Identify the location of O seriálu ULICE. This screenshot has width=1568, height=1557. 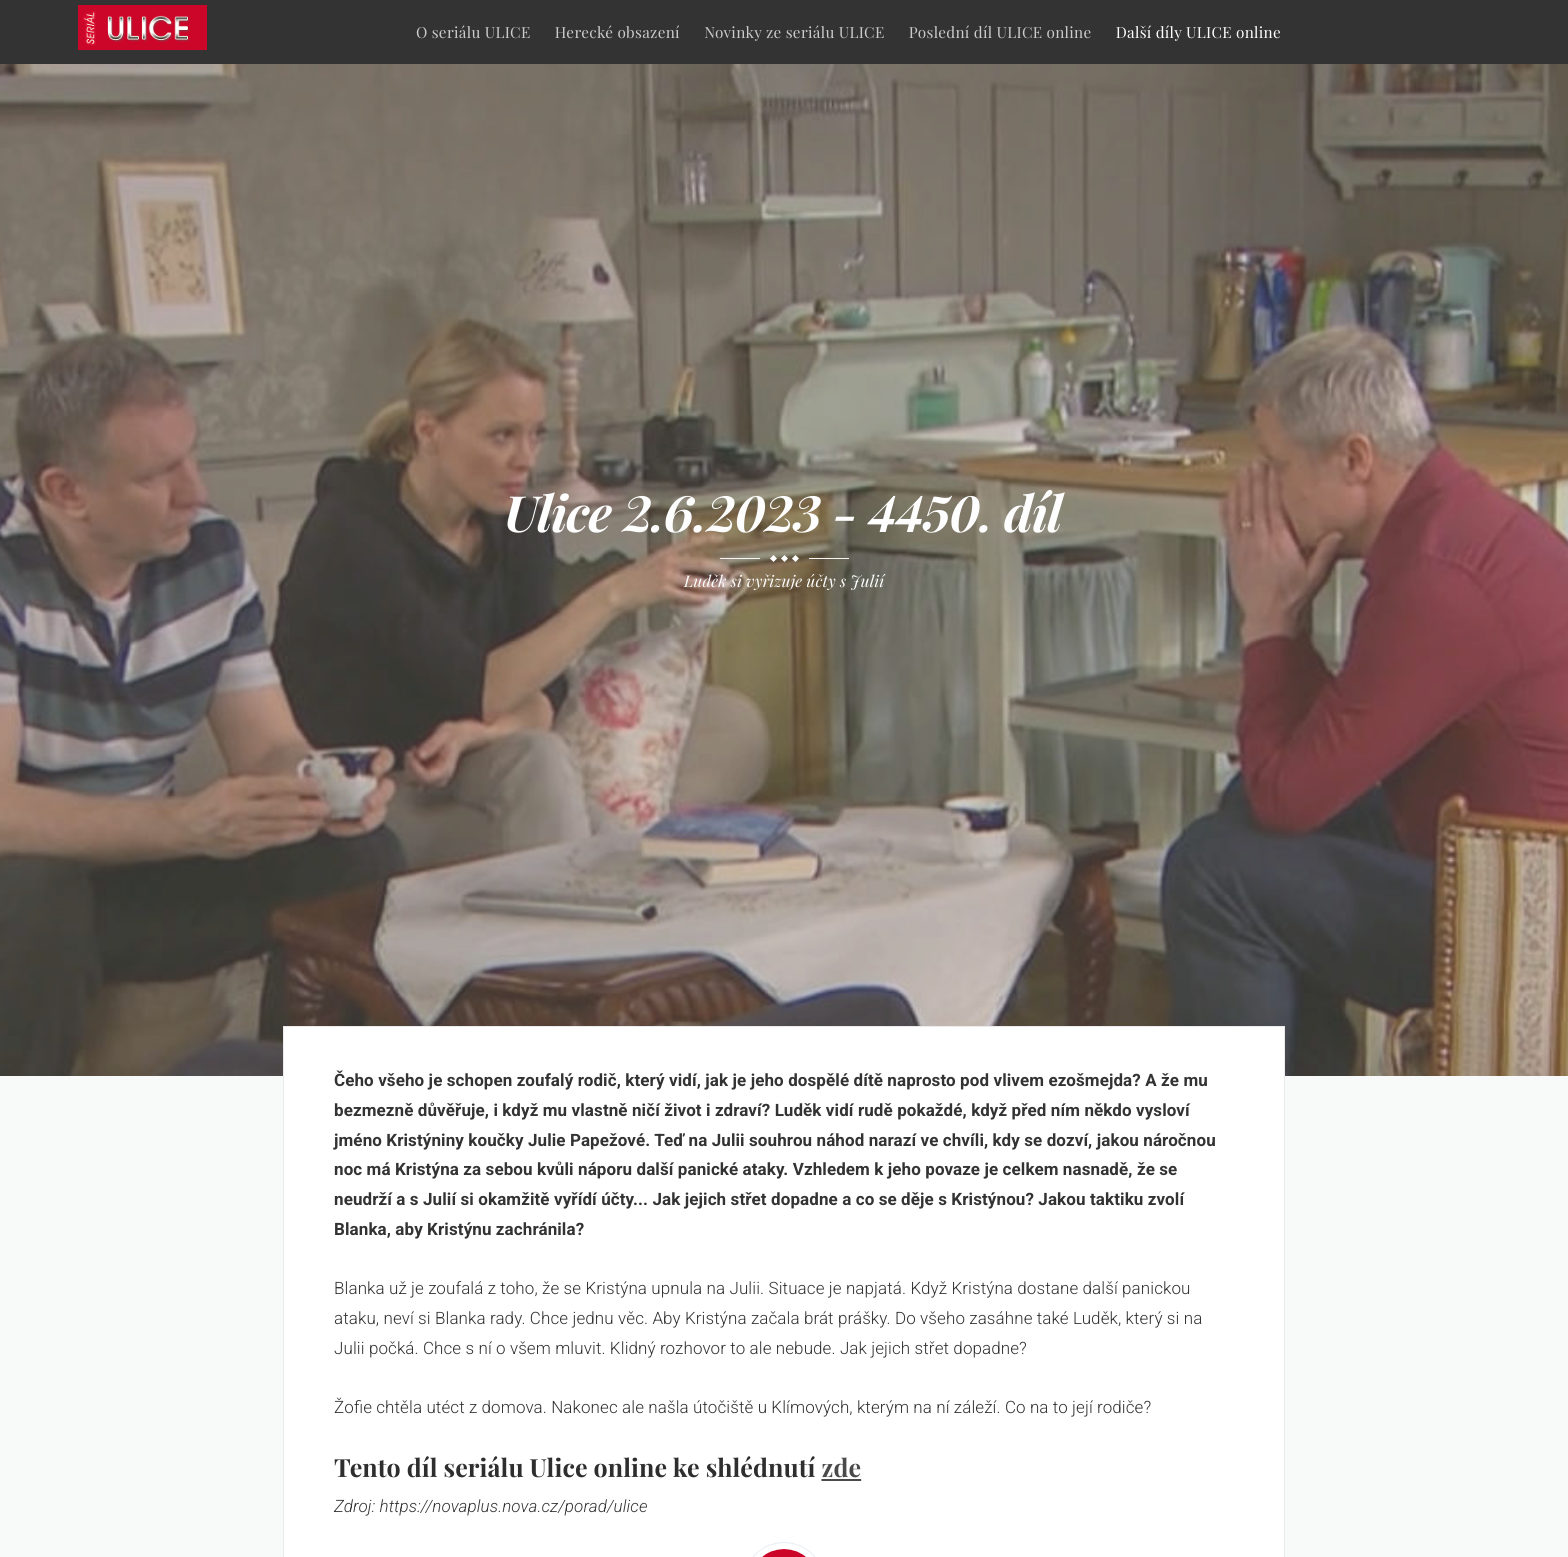
(473, 31).